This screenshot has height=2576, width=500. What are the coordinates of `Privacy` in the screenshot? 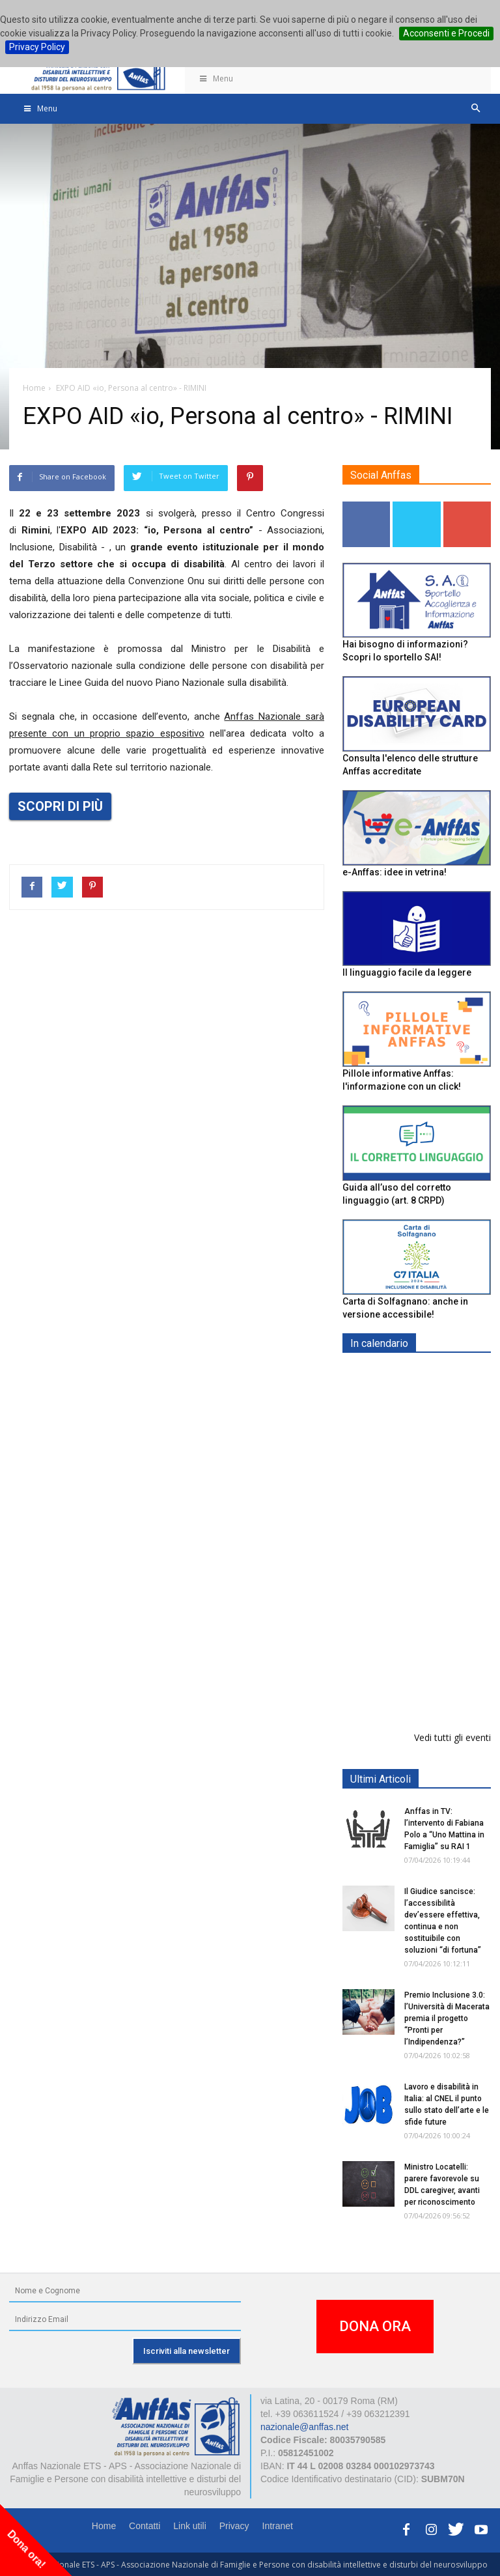 It's located at (234, 2526).